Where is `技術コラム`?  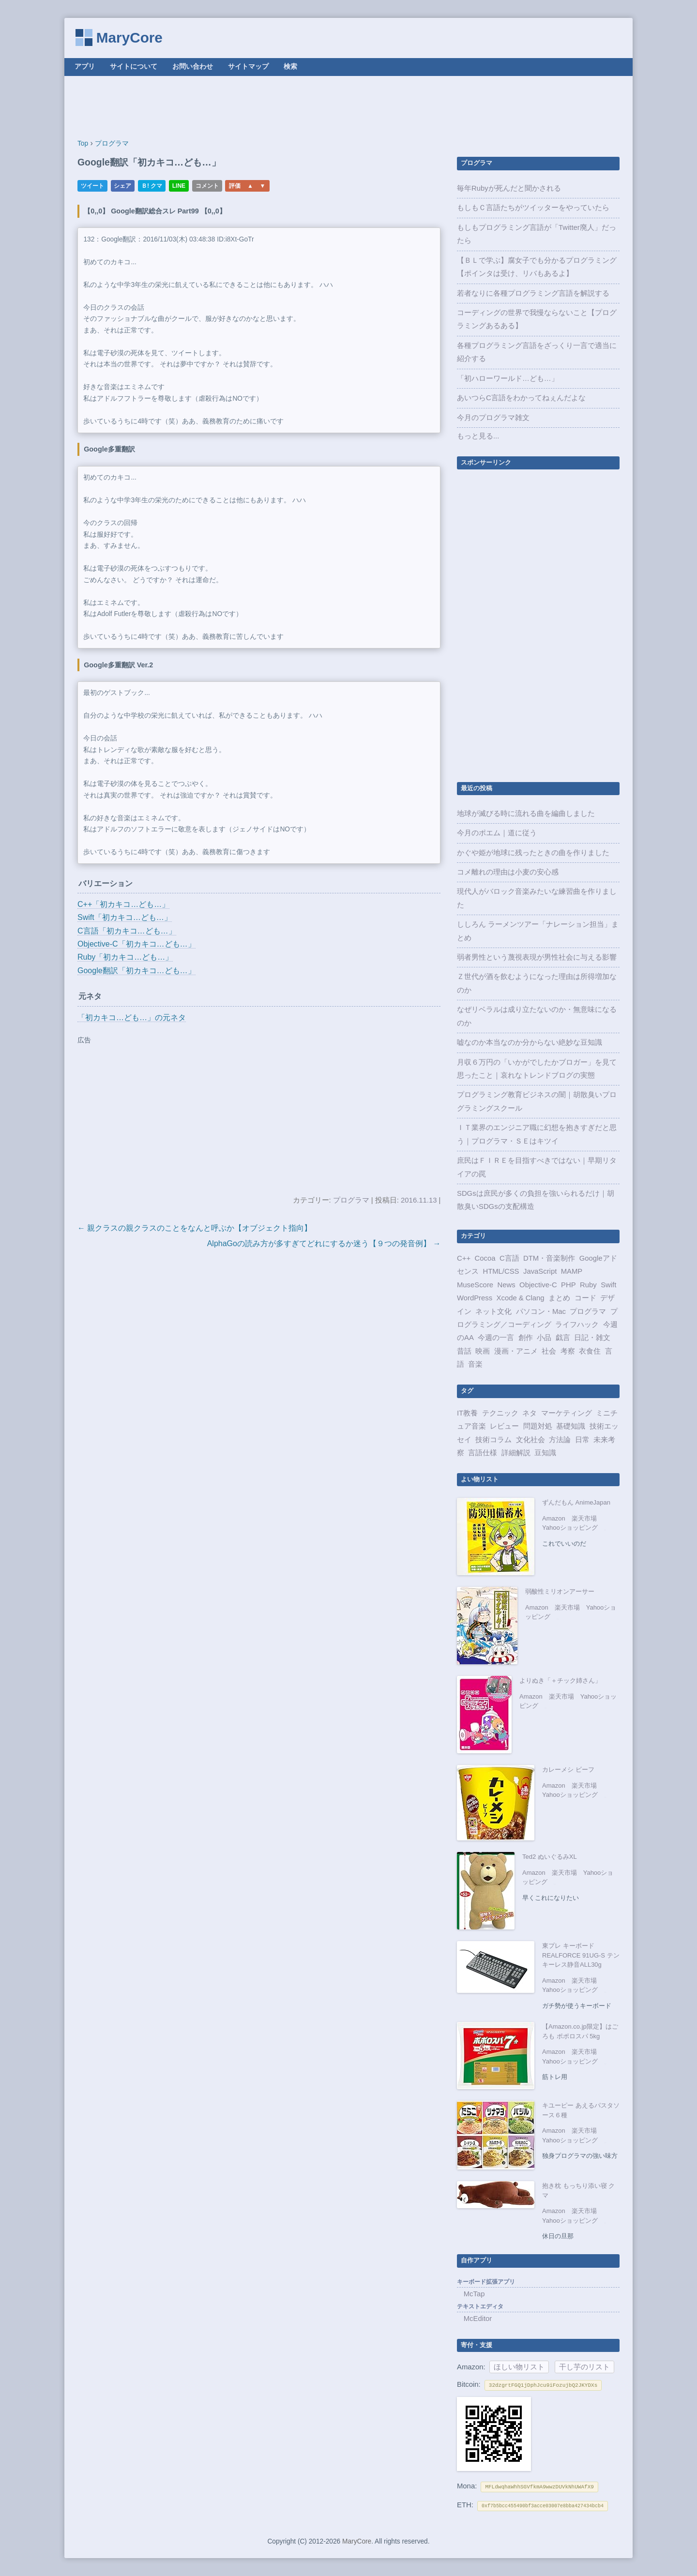 技術コラム is located at coordinates (493, 1440).